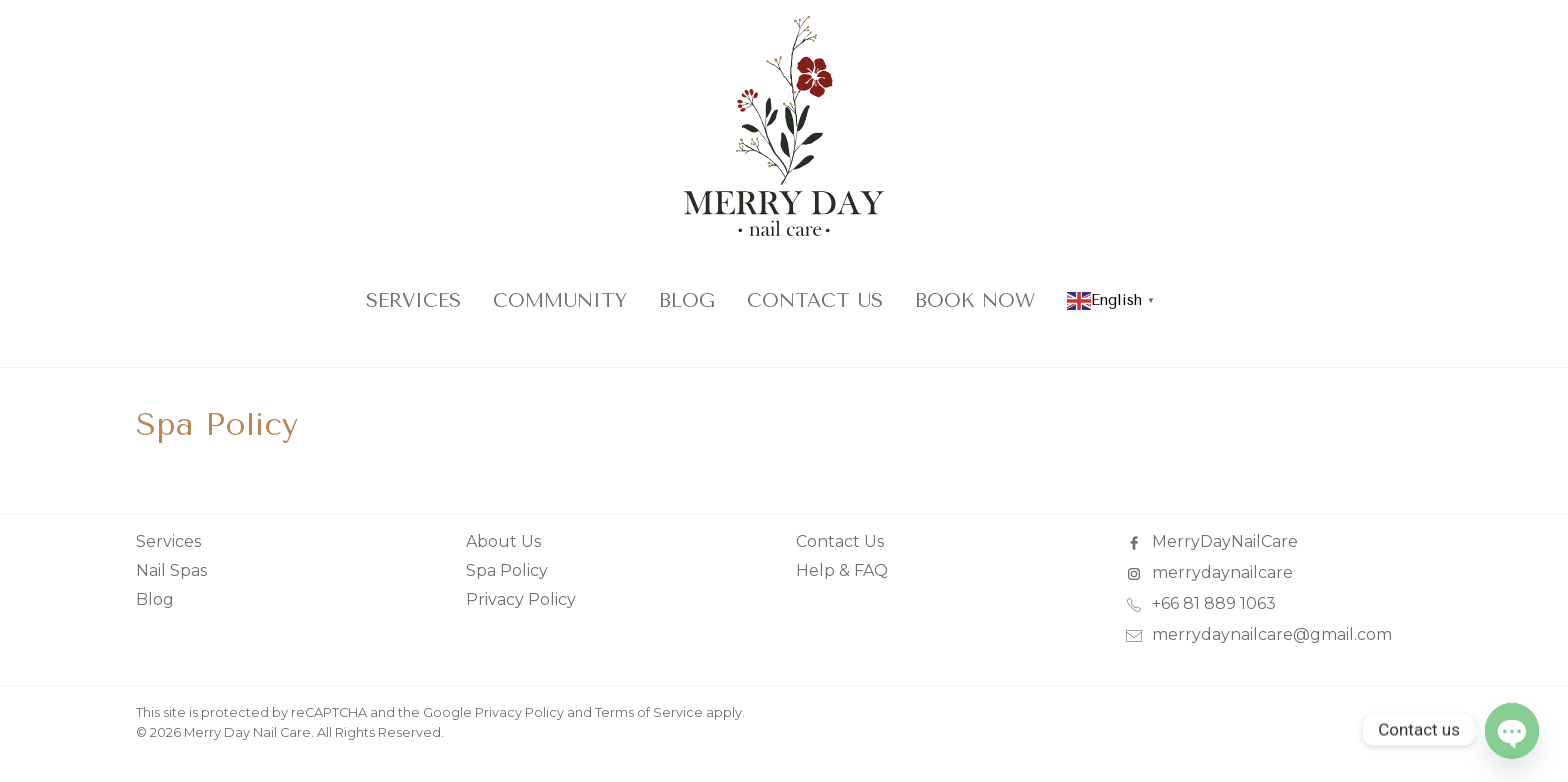  What do you see at coordinates (507, 570) in the screenshot?
I see `Spa Policy` at bounding box center [507, 570].